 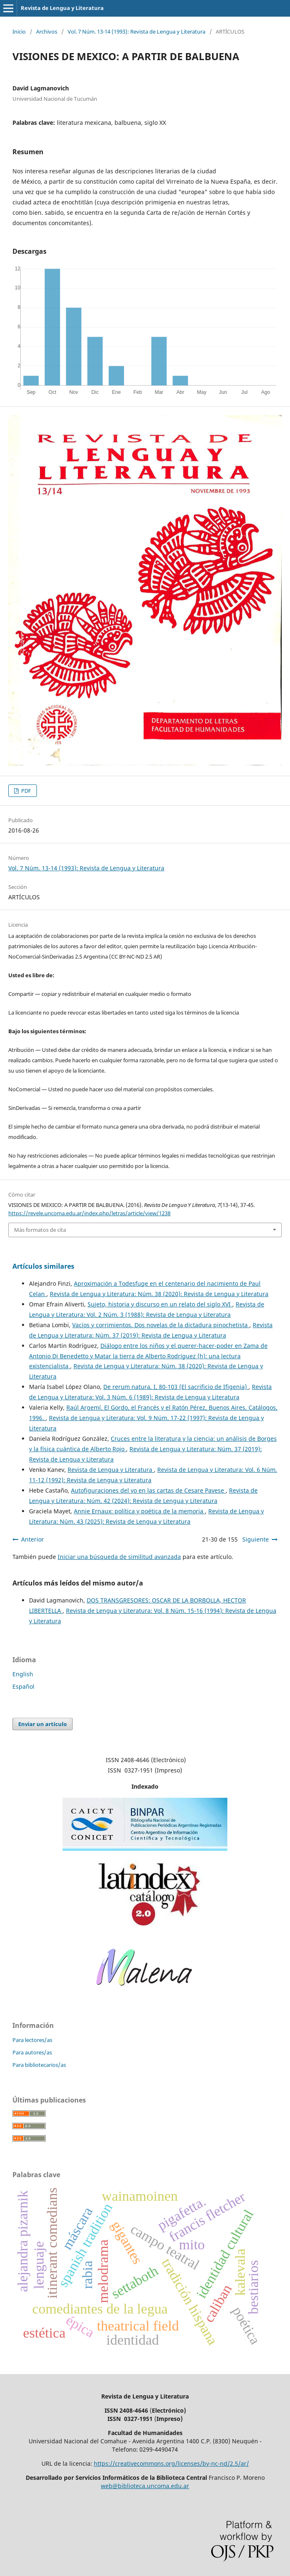 What do you see at coordinates (119, 1557) in the screenshot?
I see `Iniciar una búsqueda de similitud avanzada` at bounding box center [119, 1557].